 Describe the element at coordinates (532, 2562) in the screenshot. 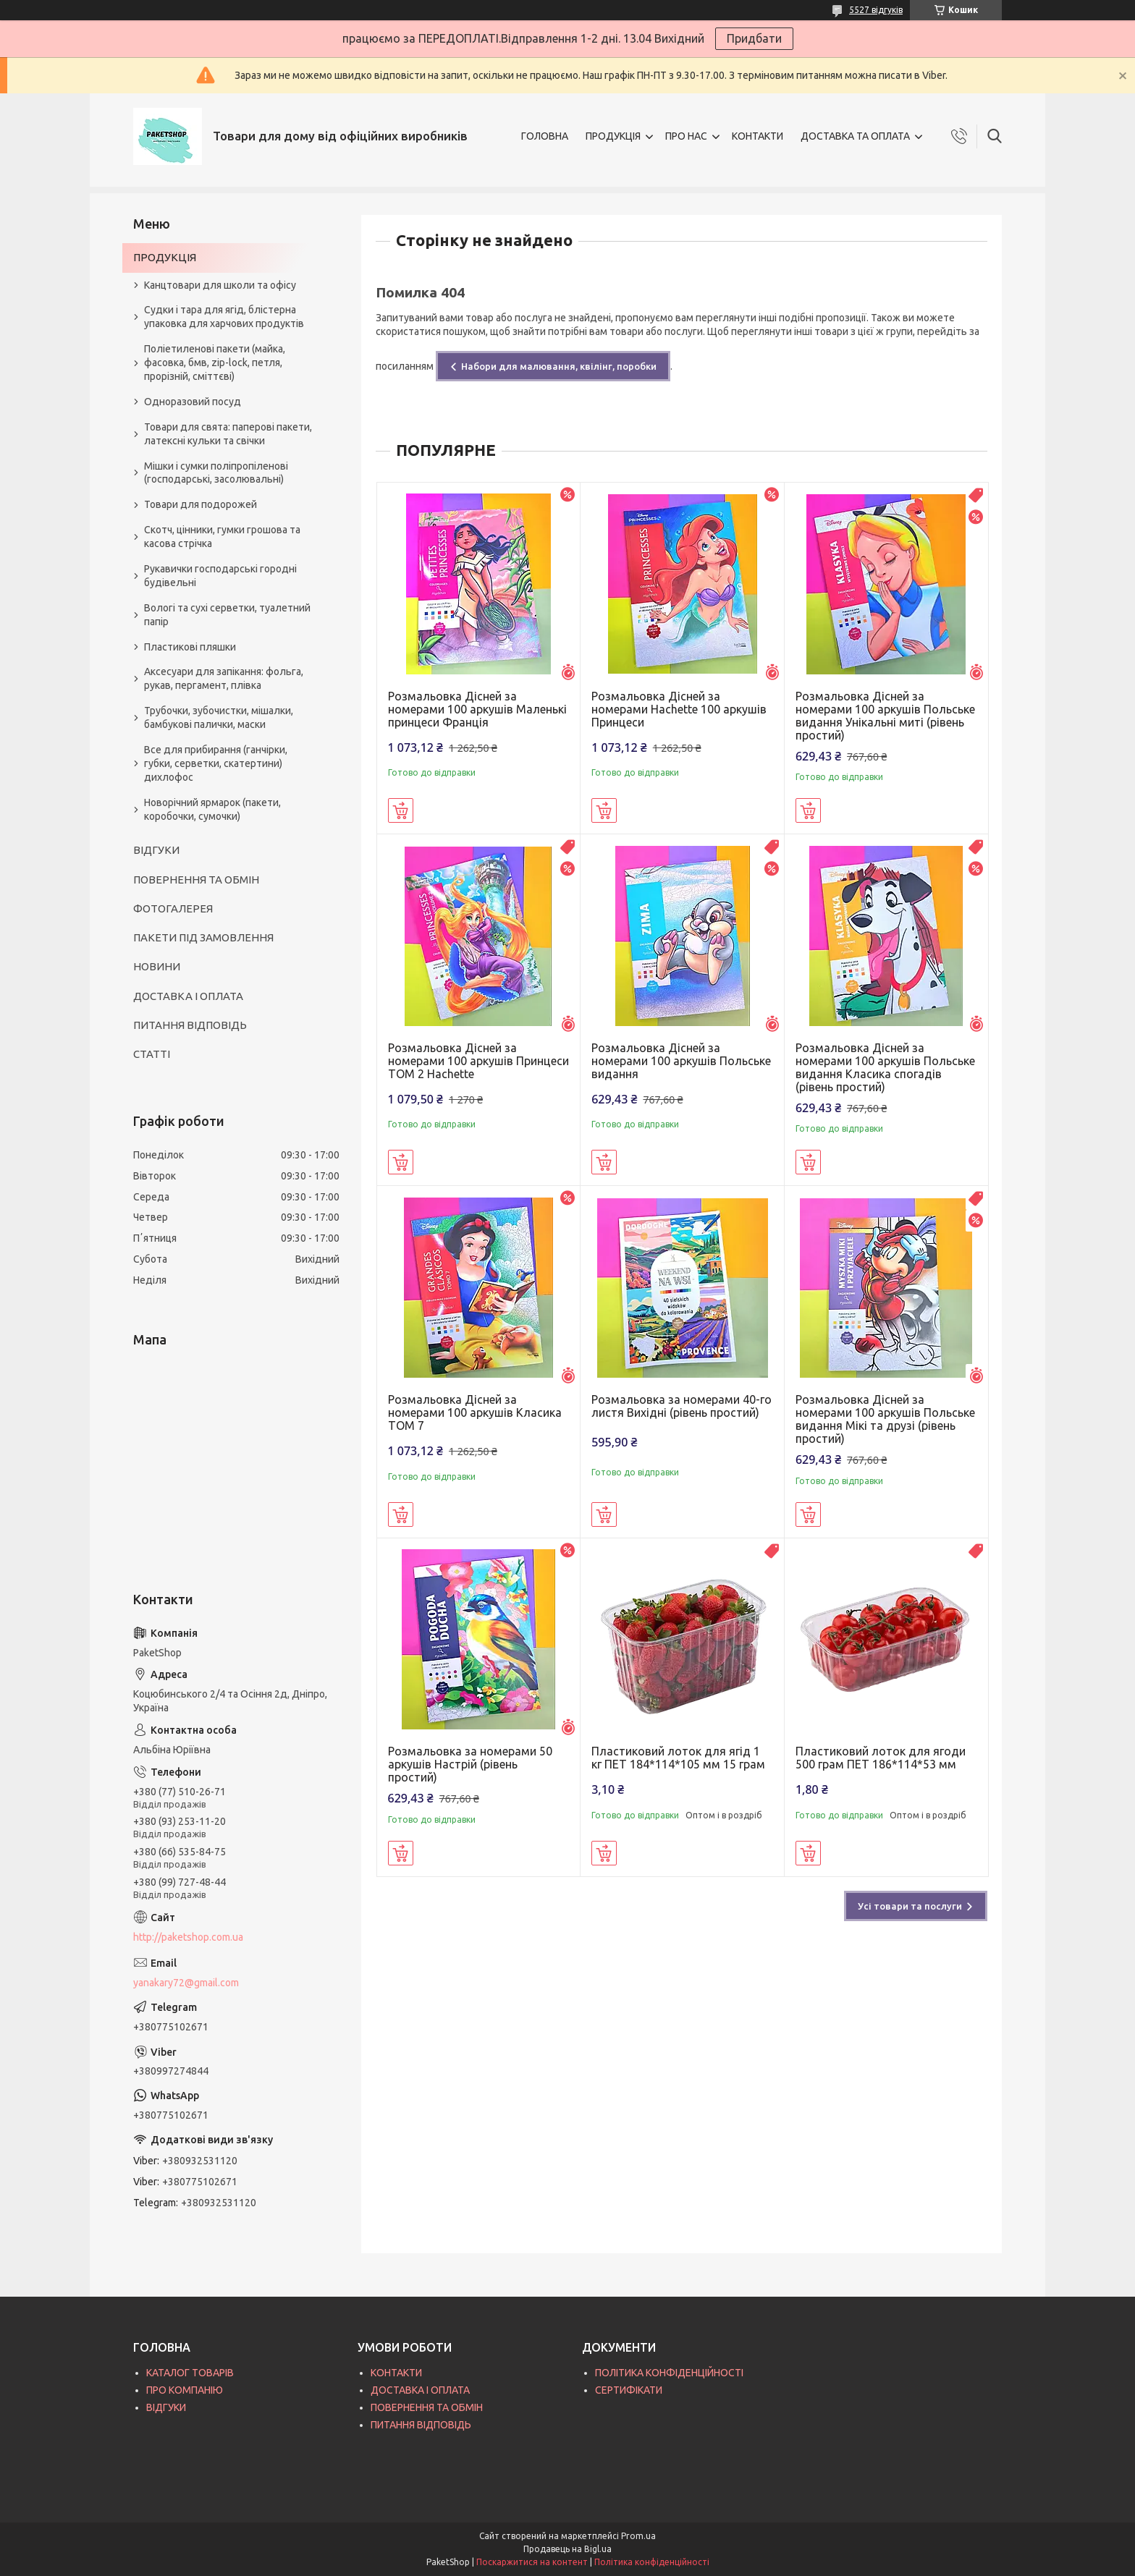

I see `Поскаржитися на контент` at that location.